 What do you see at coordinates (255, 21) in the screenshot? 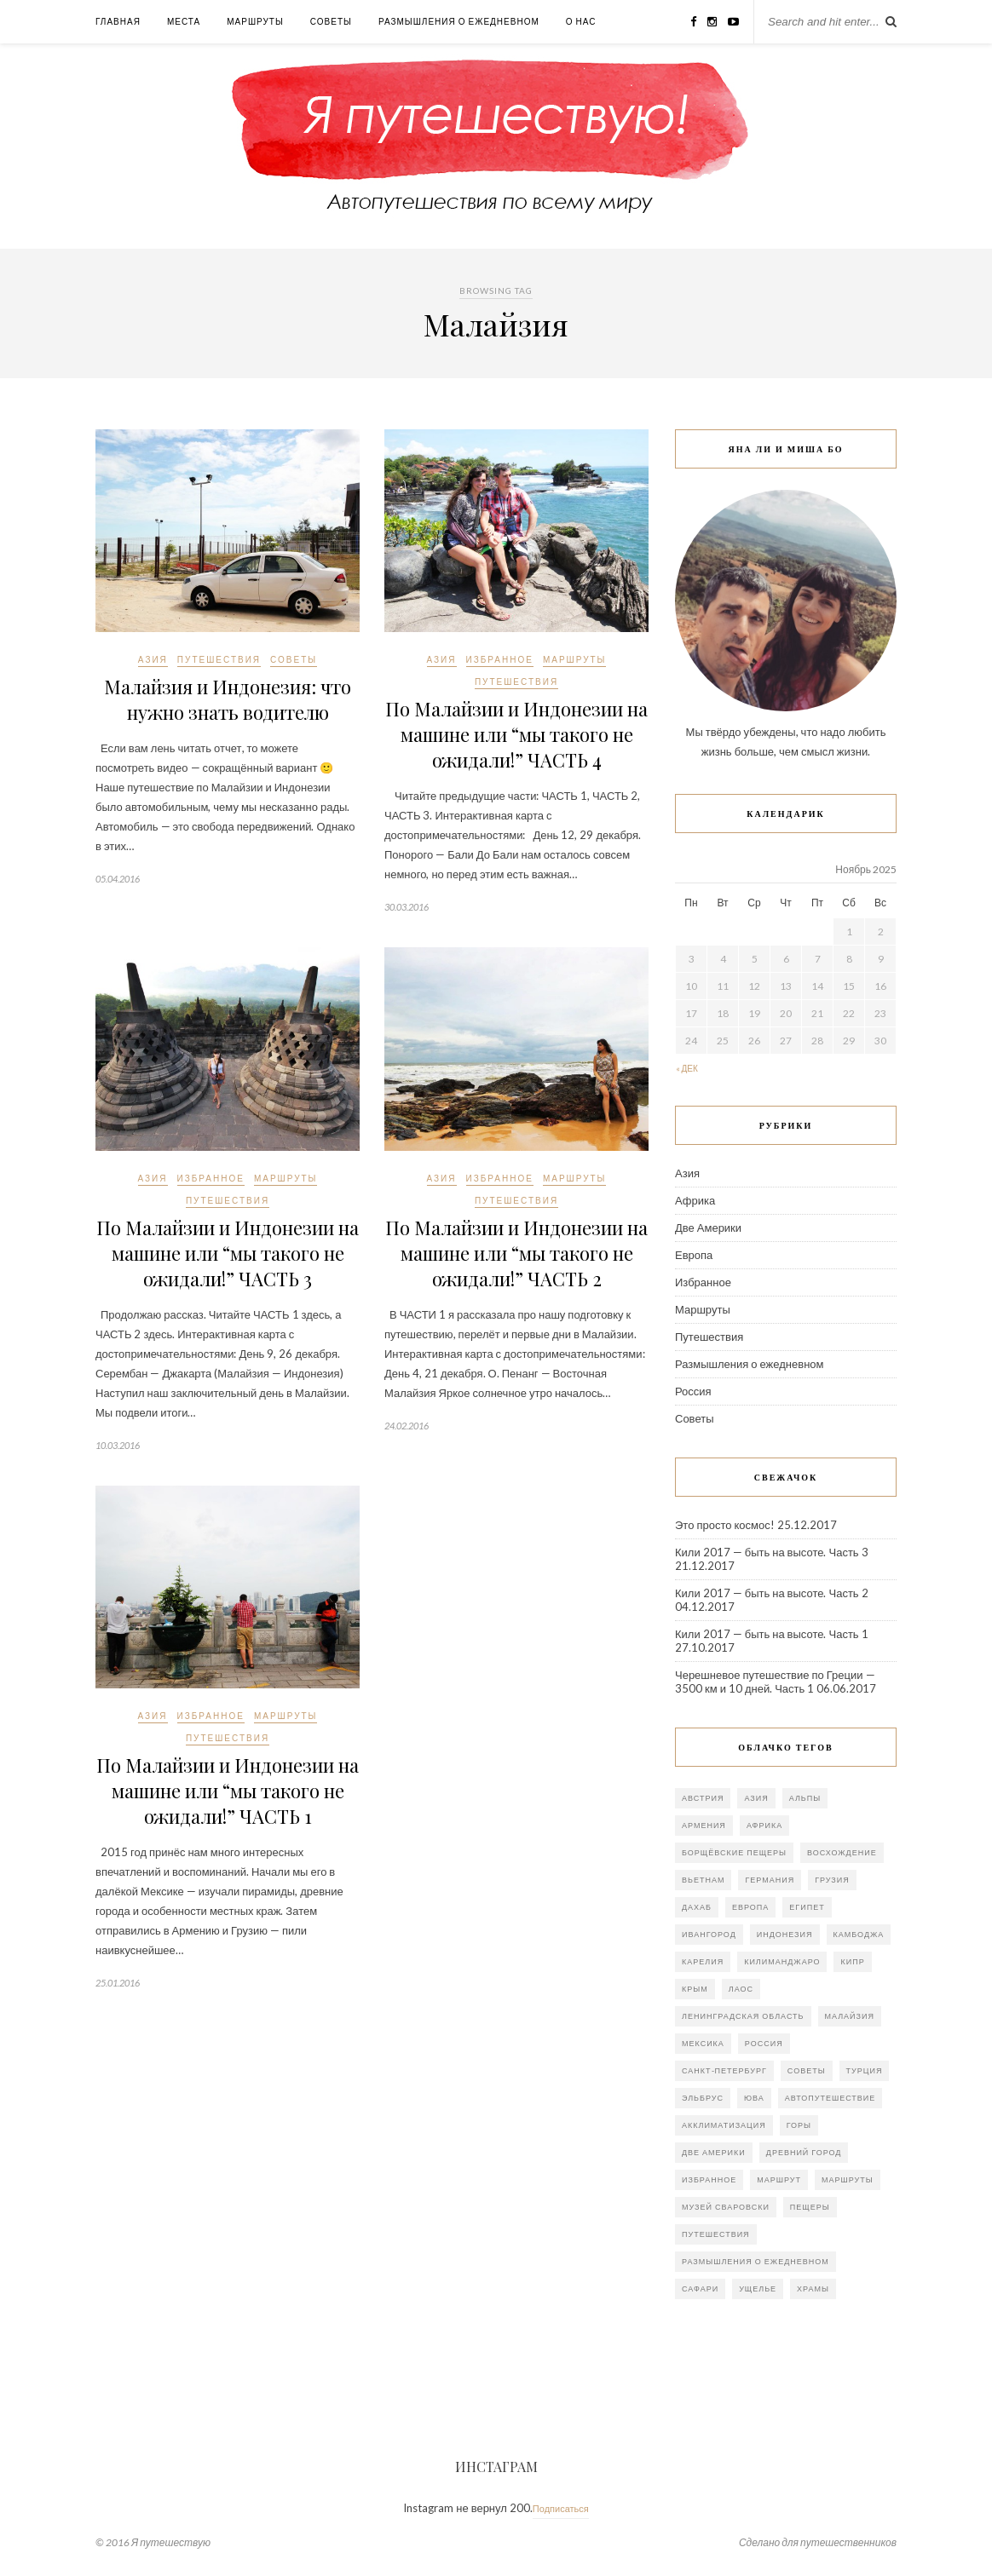
I see `Маршруты` at bounding box center [255, 21].